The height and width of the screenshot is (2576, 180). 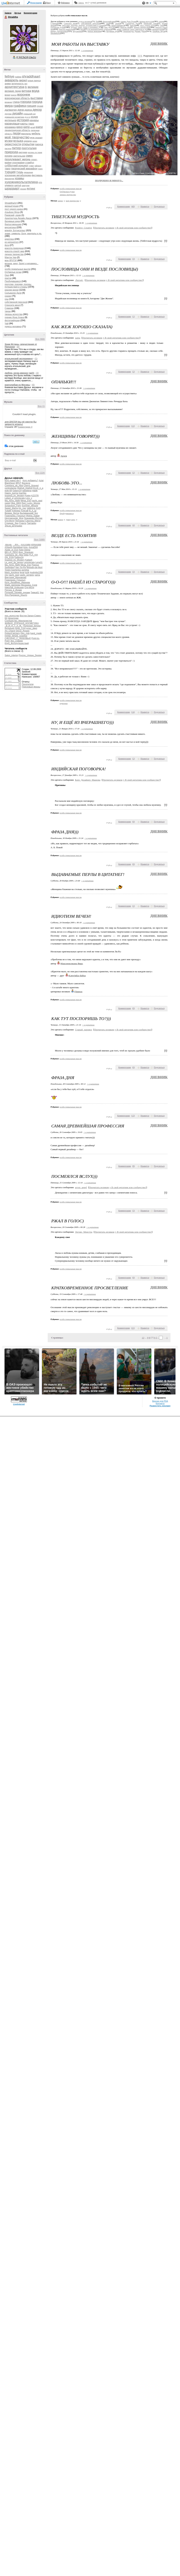 What do you see at coordinates (6, 299) in the screenshot?
I see `сны` at bounding box center [6, 299].